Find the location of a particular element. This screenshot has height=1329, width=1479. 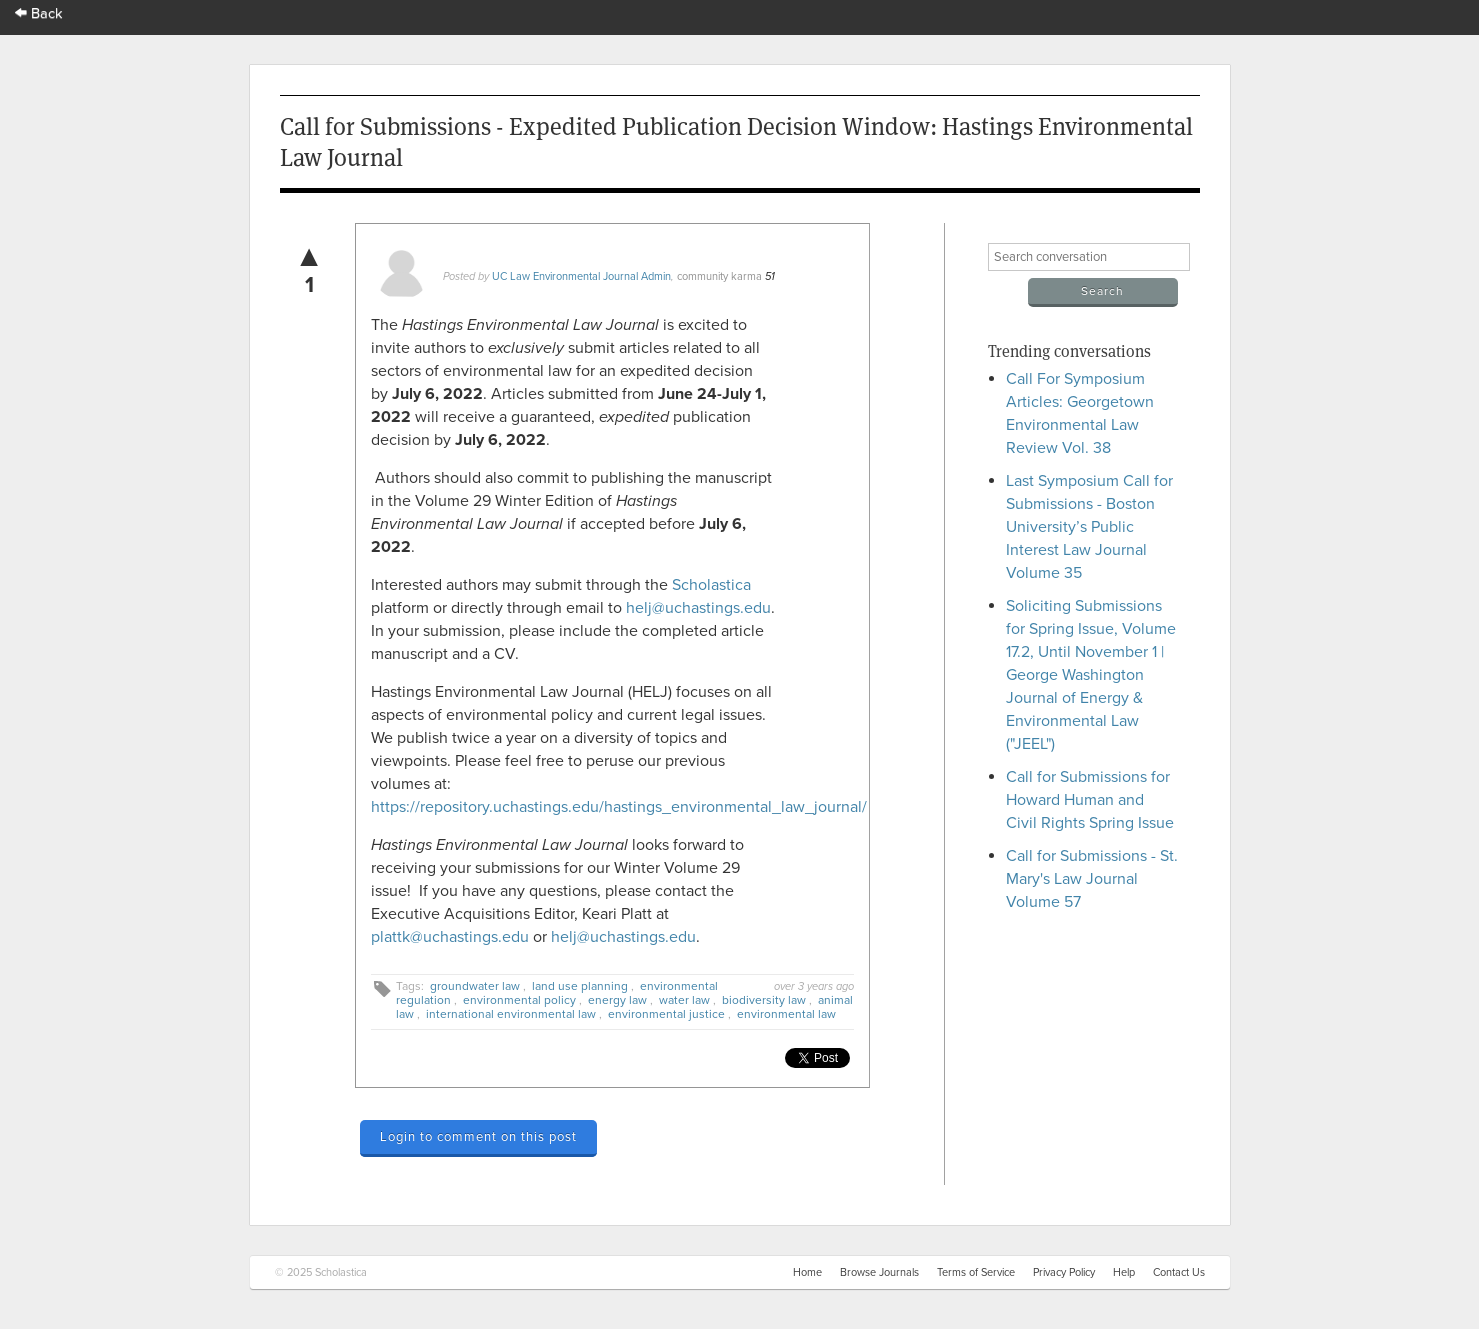

land use planning is located at coordinates (580, 986).